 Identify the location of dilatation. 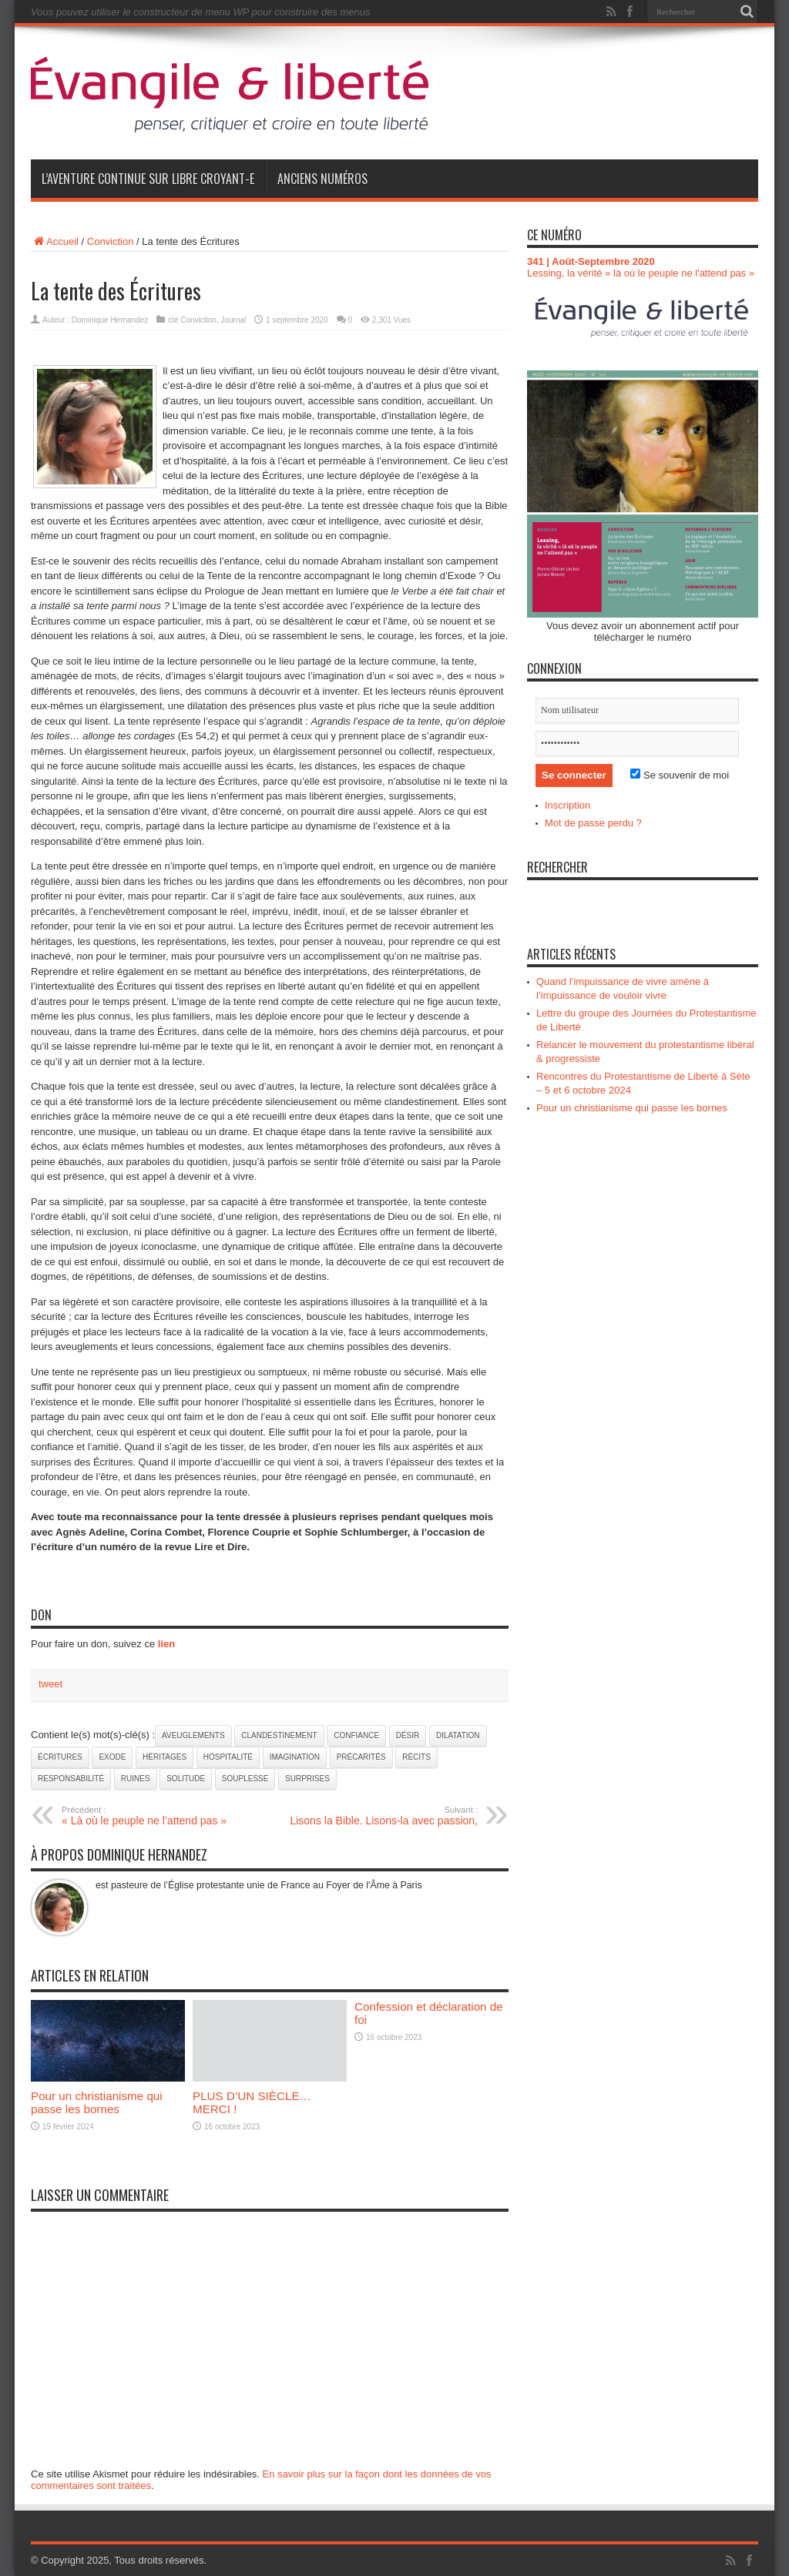
(458, 1735).